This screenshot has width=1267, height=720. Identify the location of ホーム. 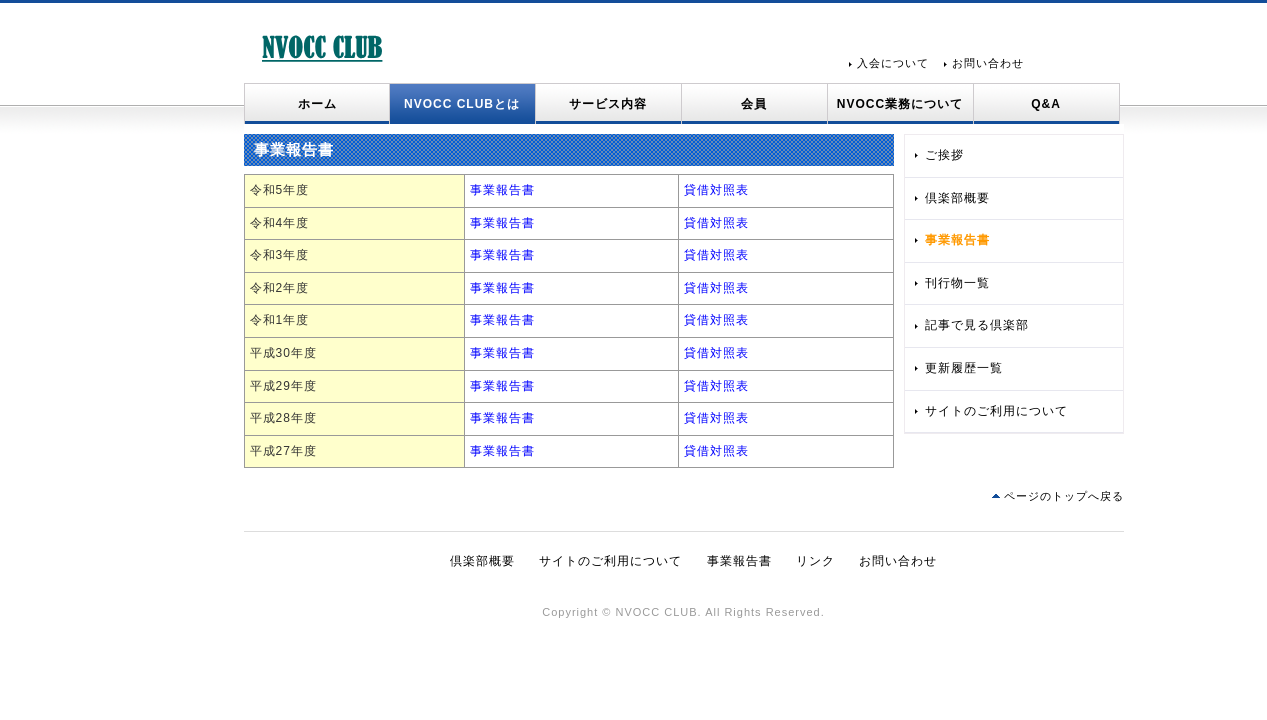
(317, 104).